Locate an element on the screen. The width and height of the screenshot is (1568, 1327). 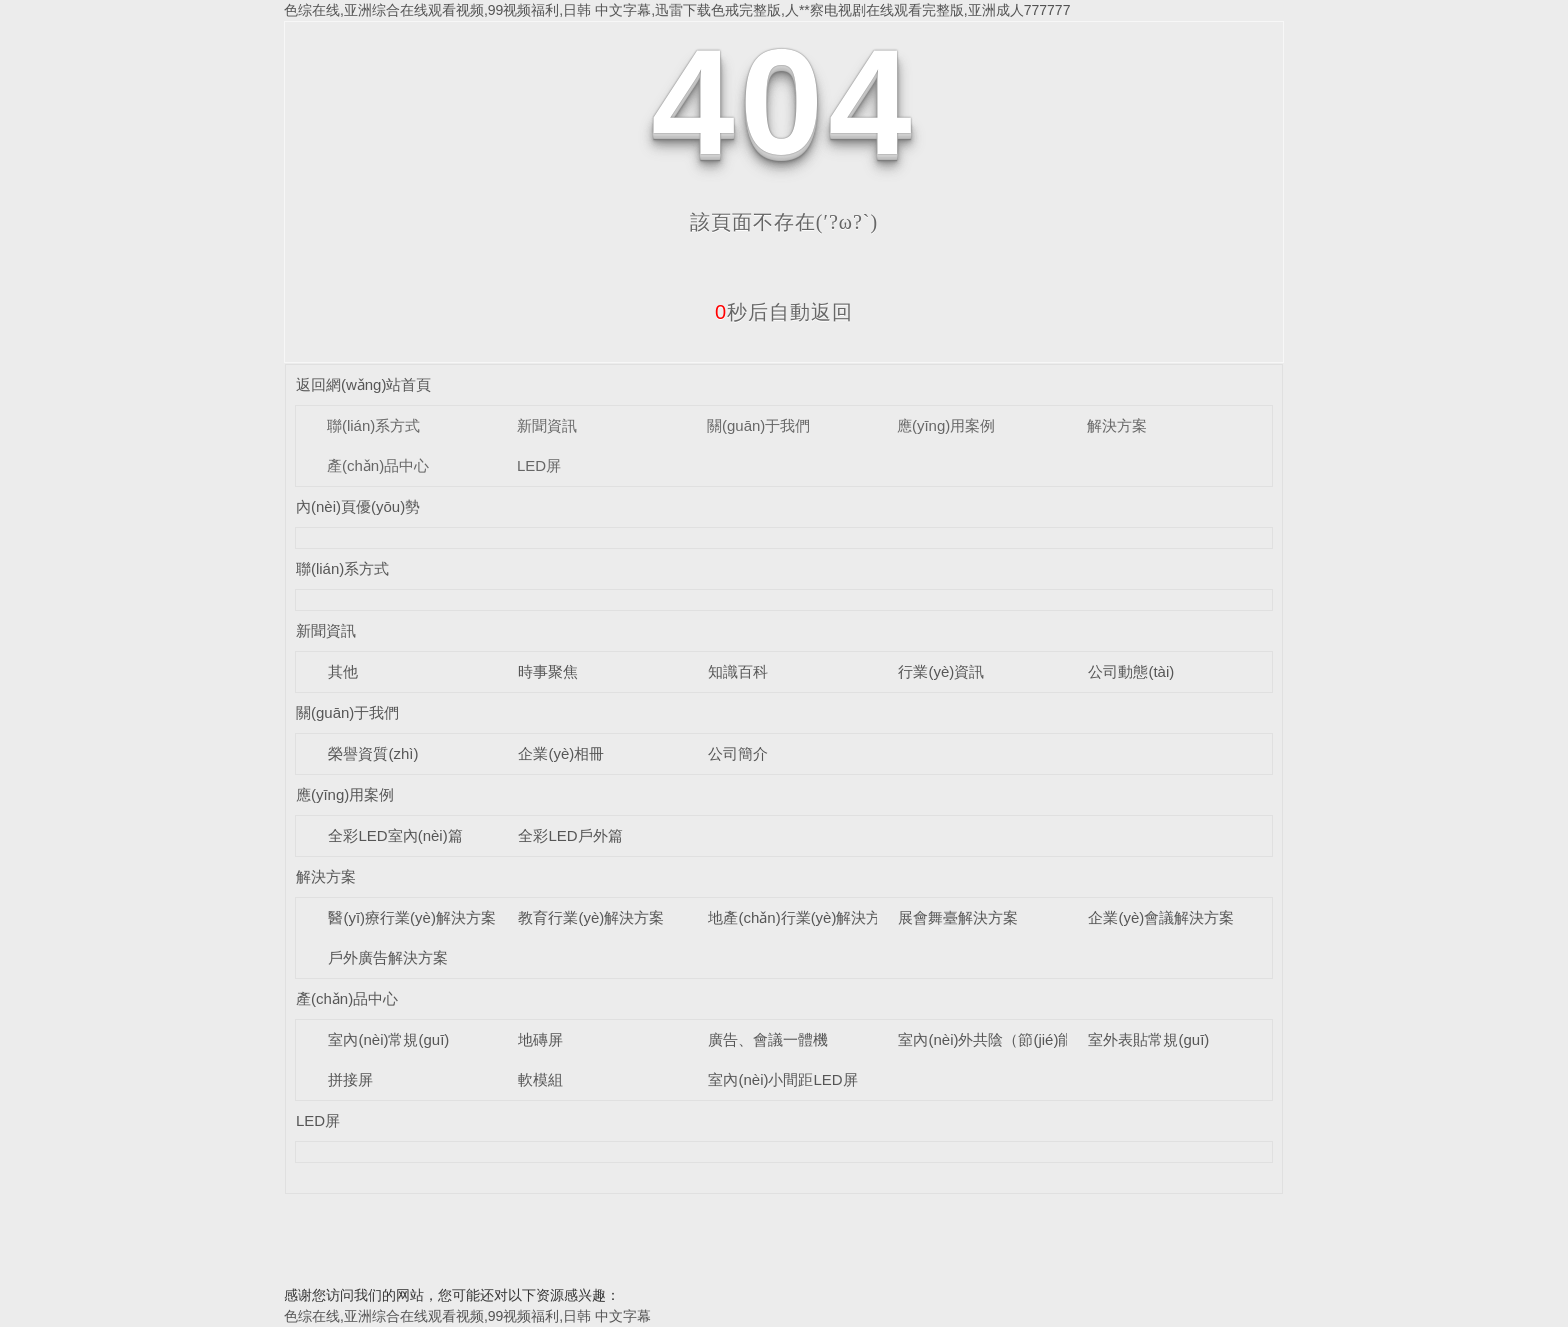
內(nèi)頁優(yōu)勢 is located at coordinates (358, 506).